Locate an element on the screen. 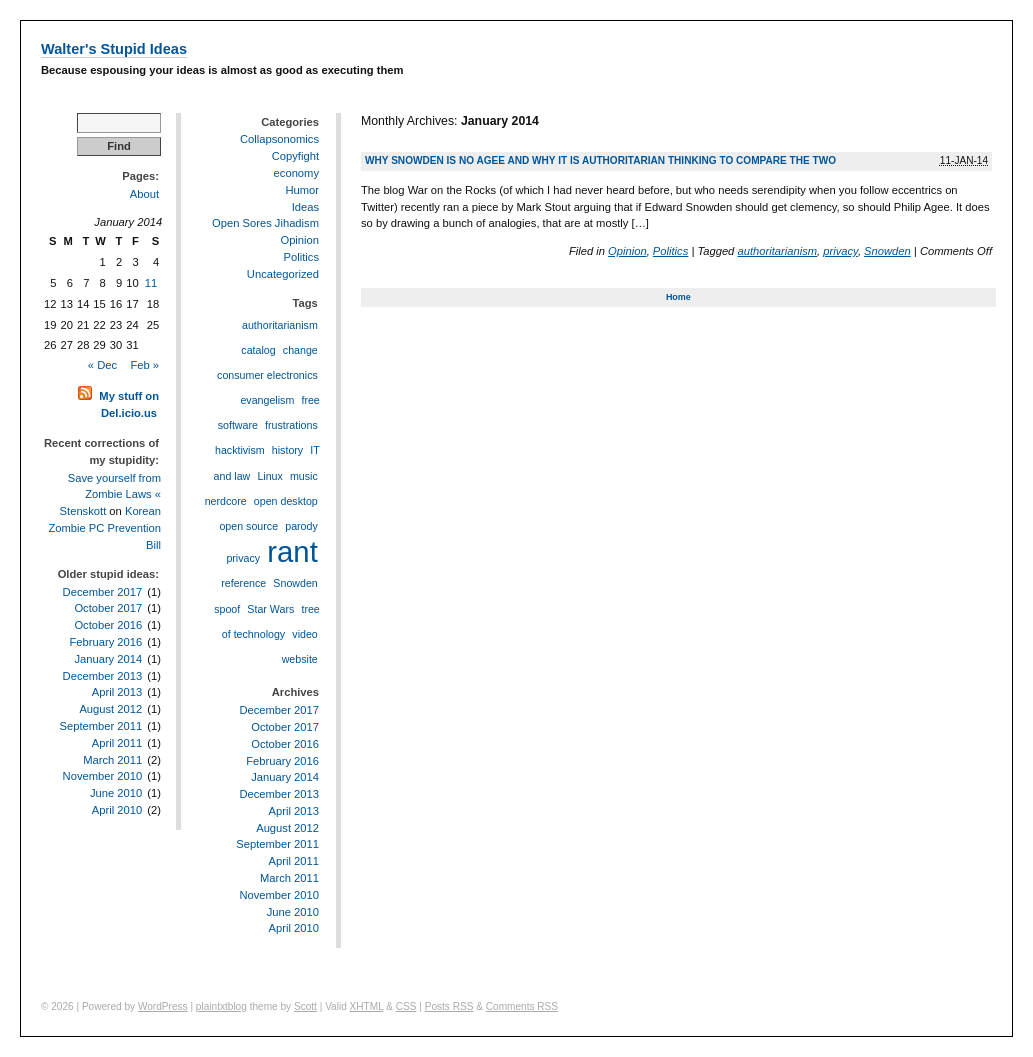 This screenshot has height=1057, width=1033. evangelism [evangelism (1 item)] is located at coordinates (267, 400).